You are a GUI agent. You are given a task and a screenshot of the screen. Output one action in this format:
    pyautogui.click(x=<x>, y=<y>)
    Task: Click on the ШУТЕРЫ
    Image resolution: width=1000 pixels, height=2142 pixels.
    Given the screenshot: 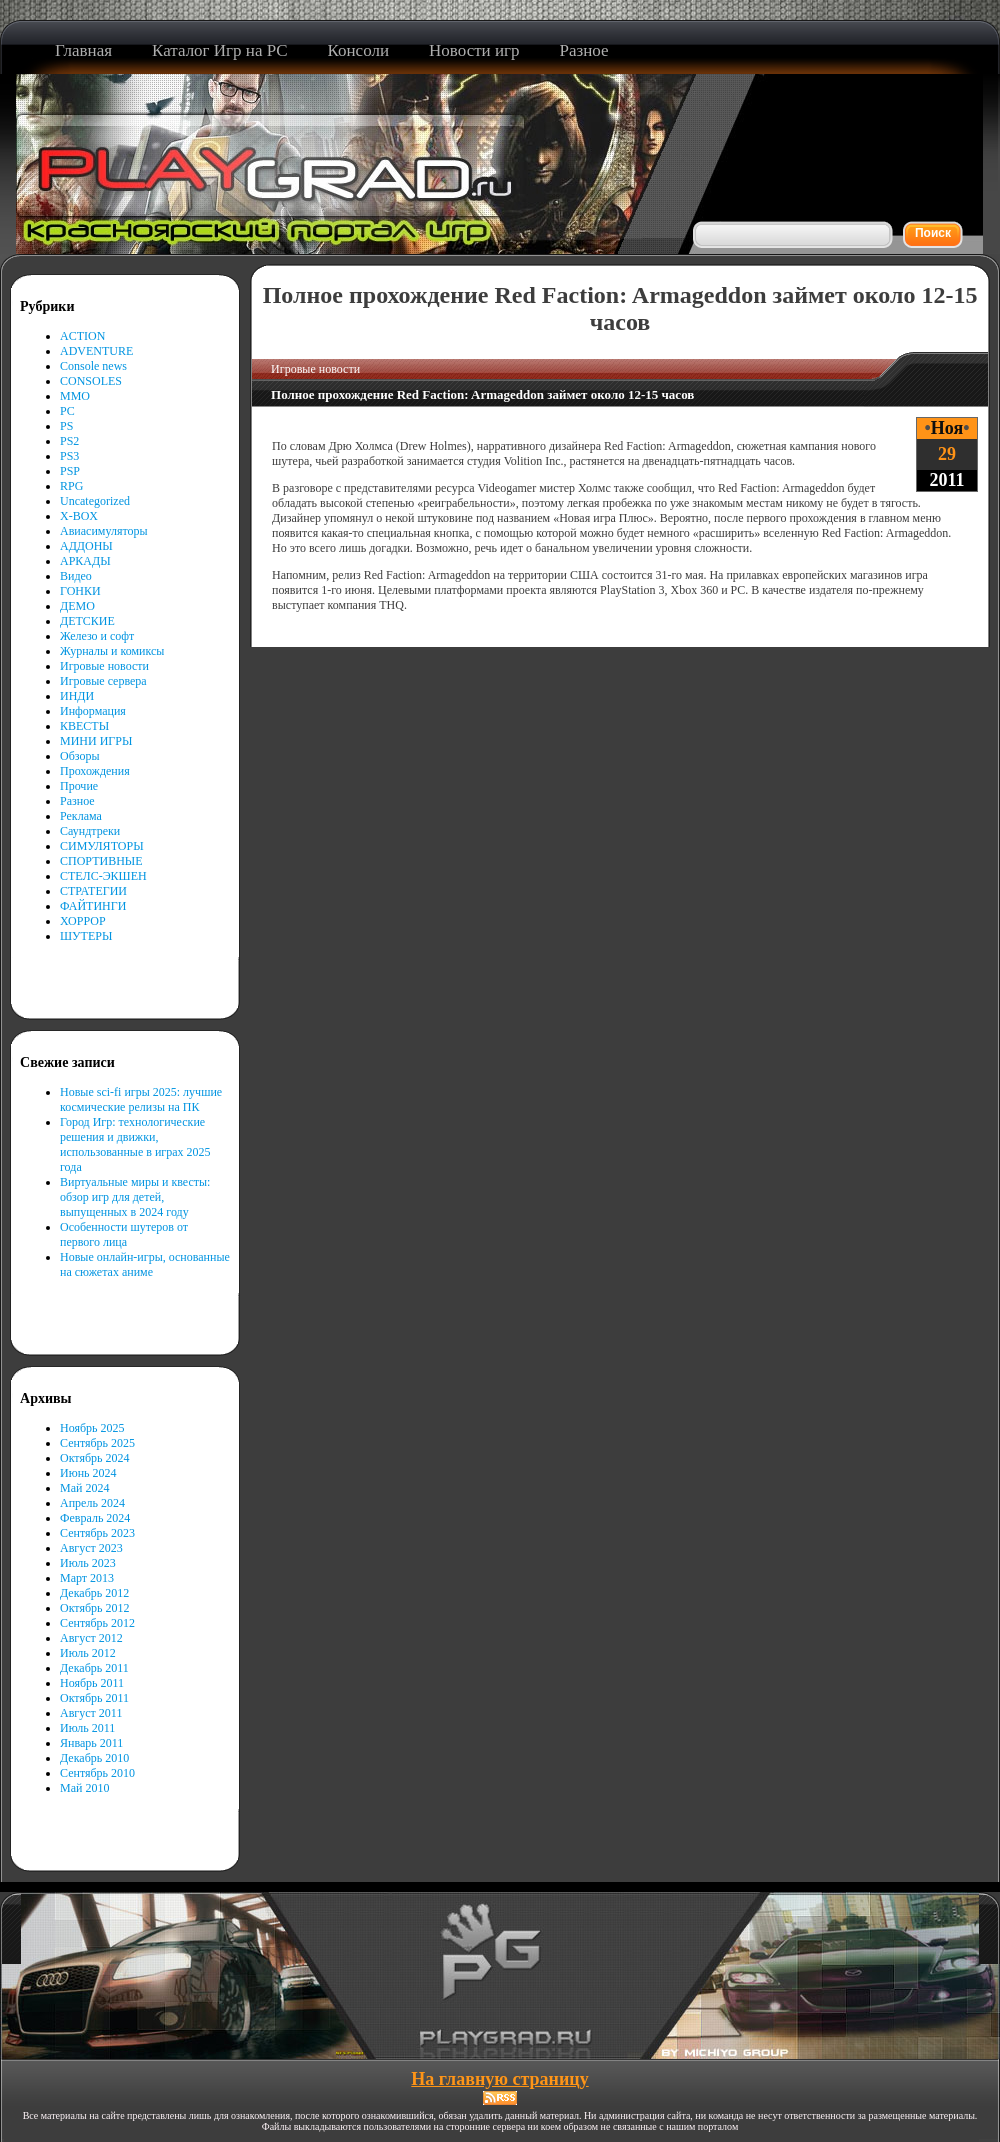 What is the action you would take?
    pyautogui.click(x=86, y=936)
    